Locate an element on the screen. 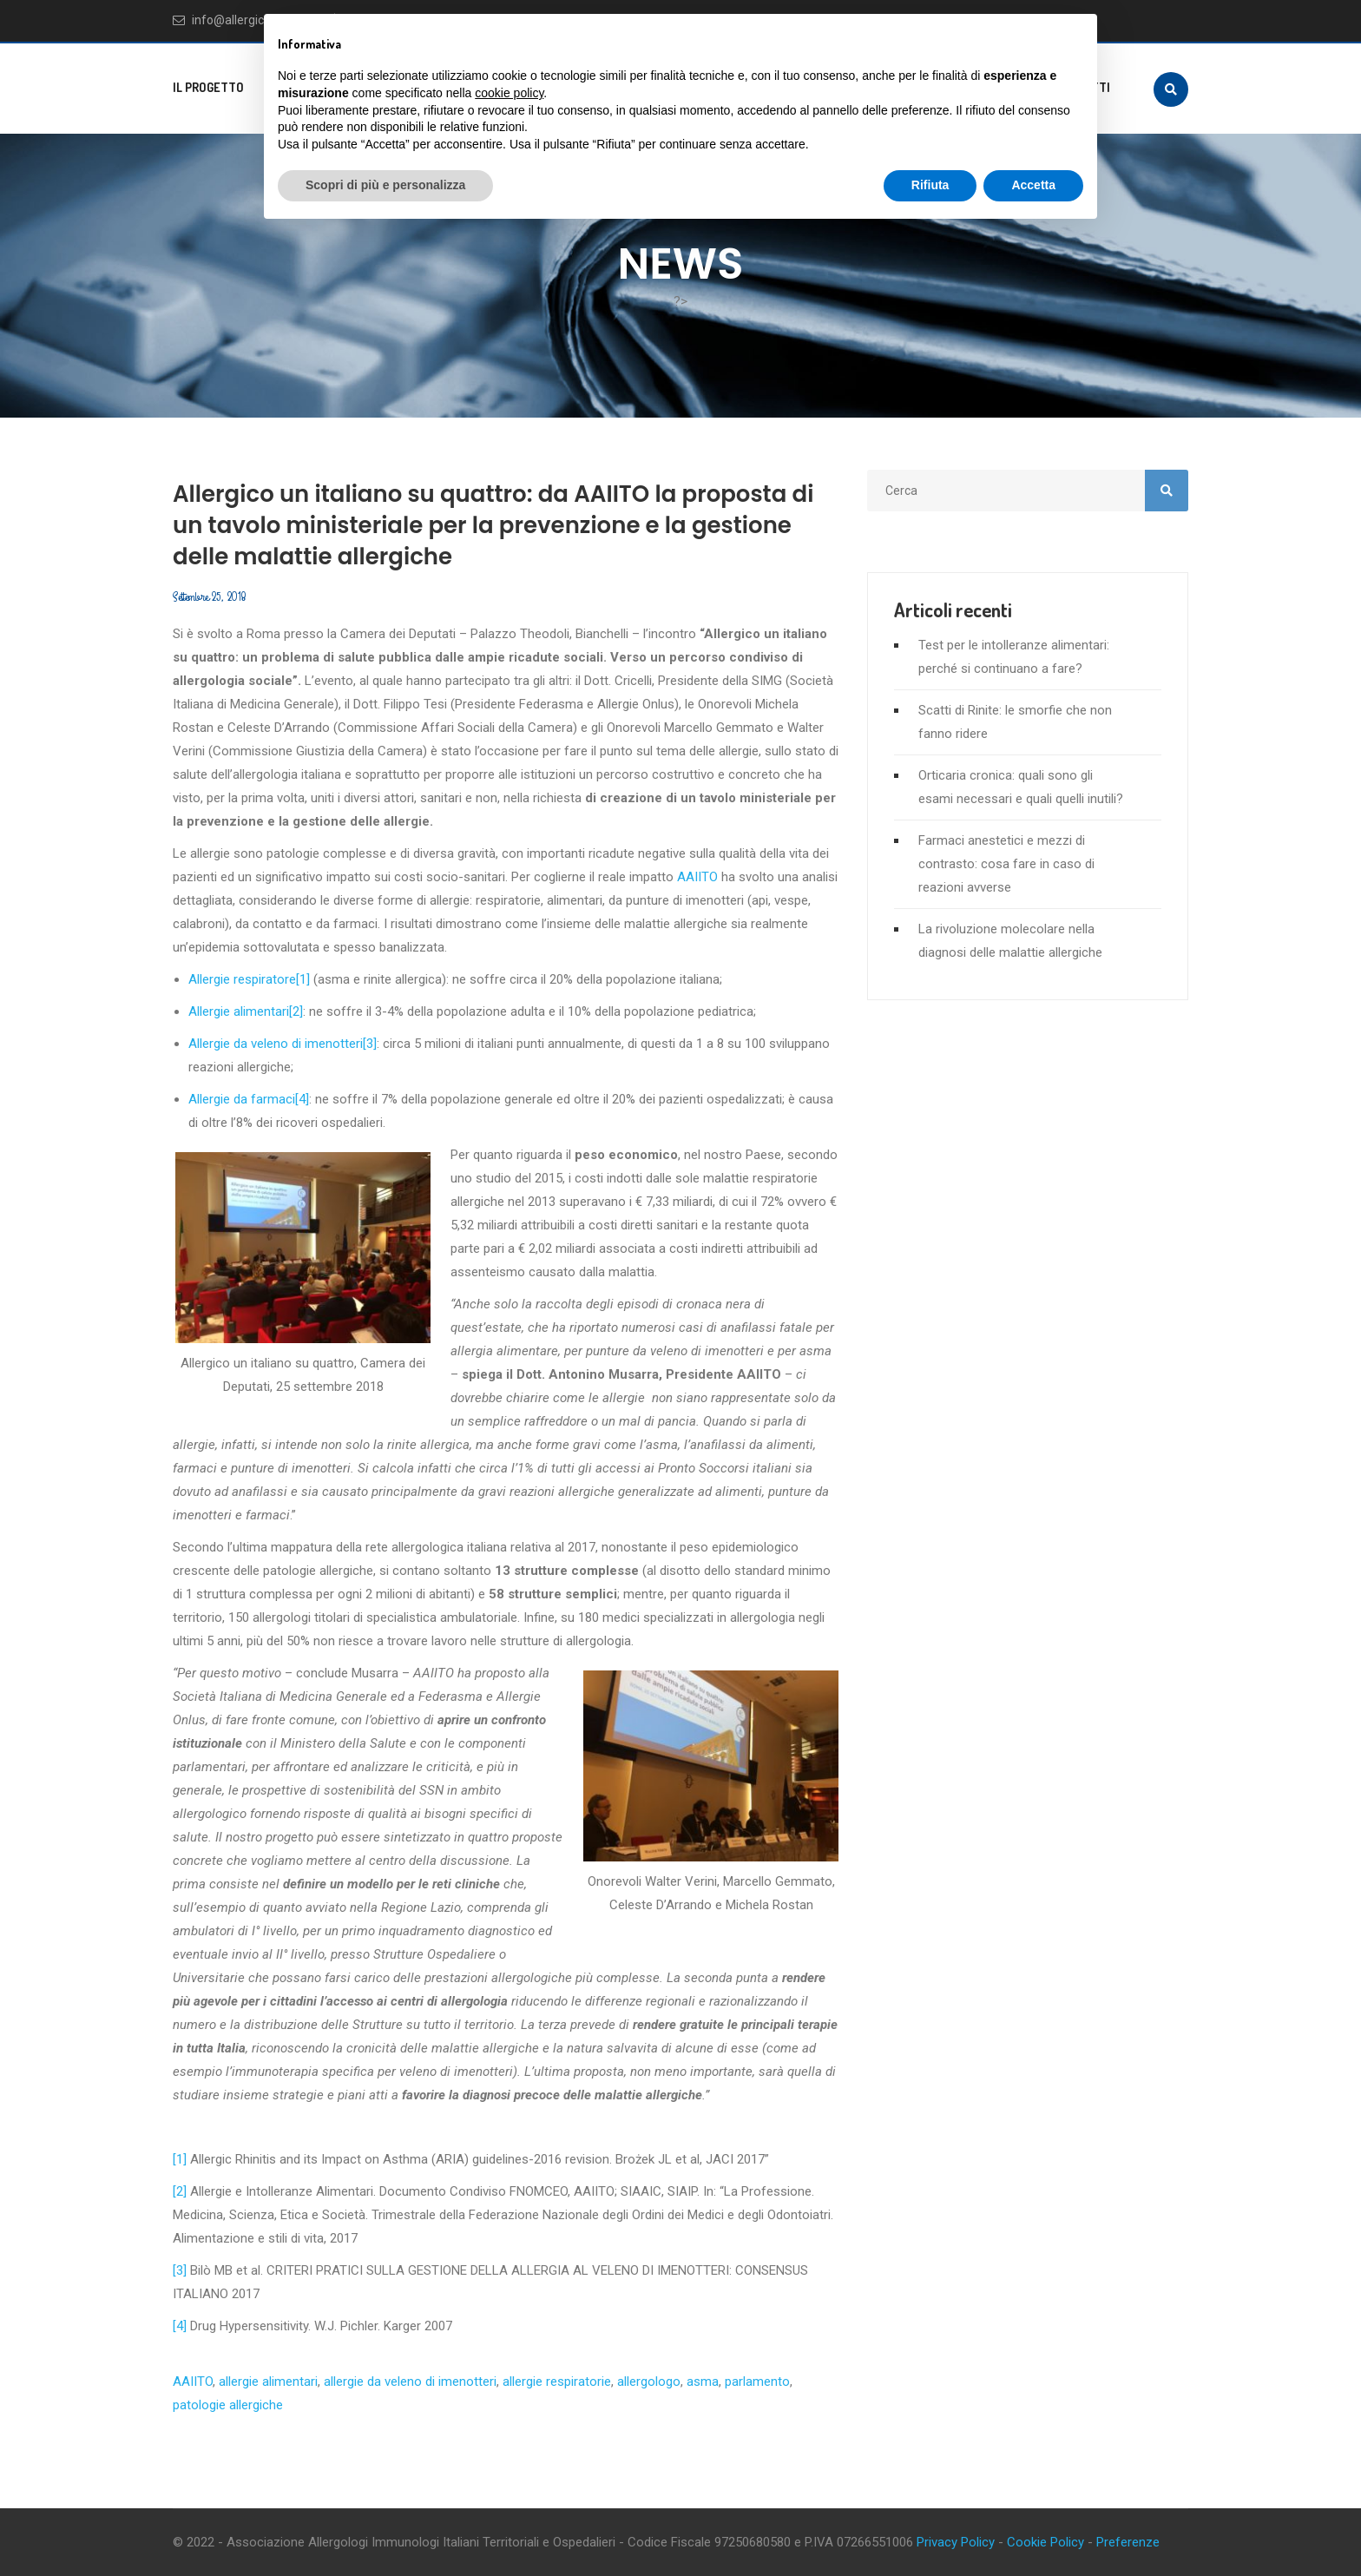  allergie respiratorie is located at coordinates (557, 2381).